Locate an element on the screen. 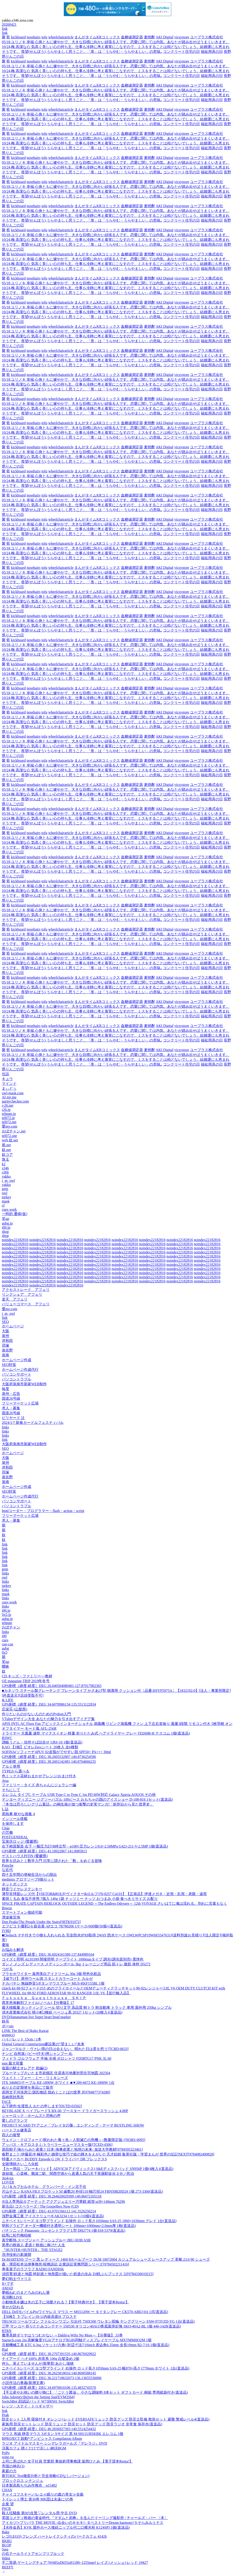 This screenshot has width=235, height=2576. AKI Digital is located at coordinates (164, 37).